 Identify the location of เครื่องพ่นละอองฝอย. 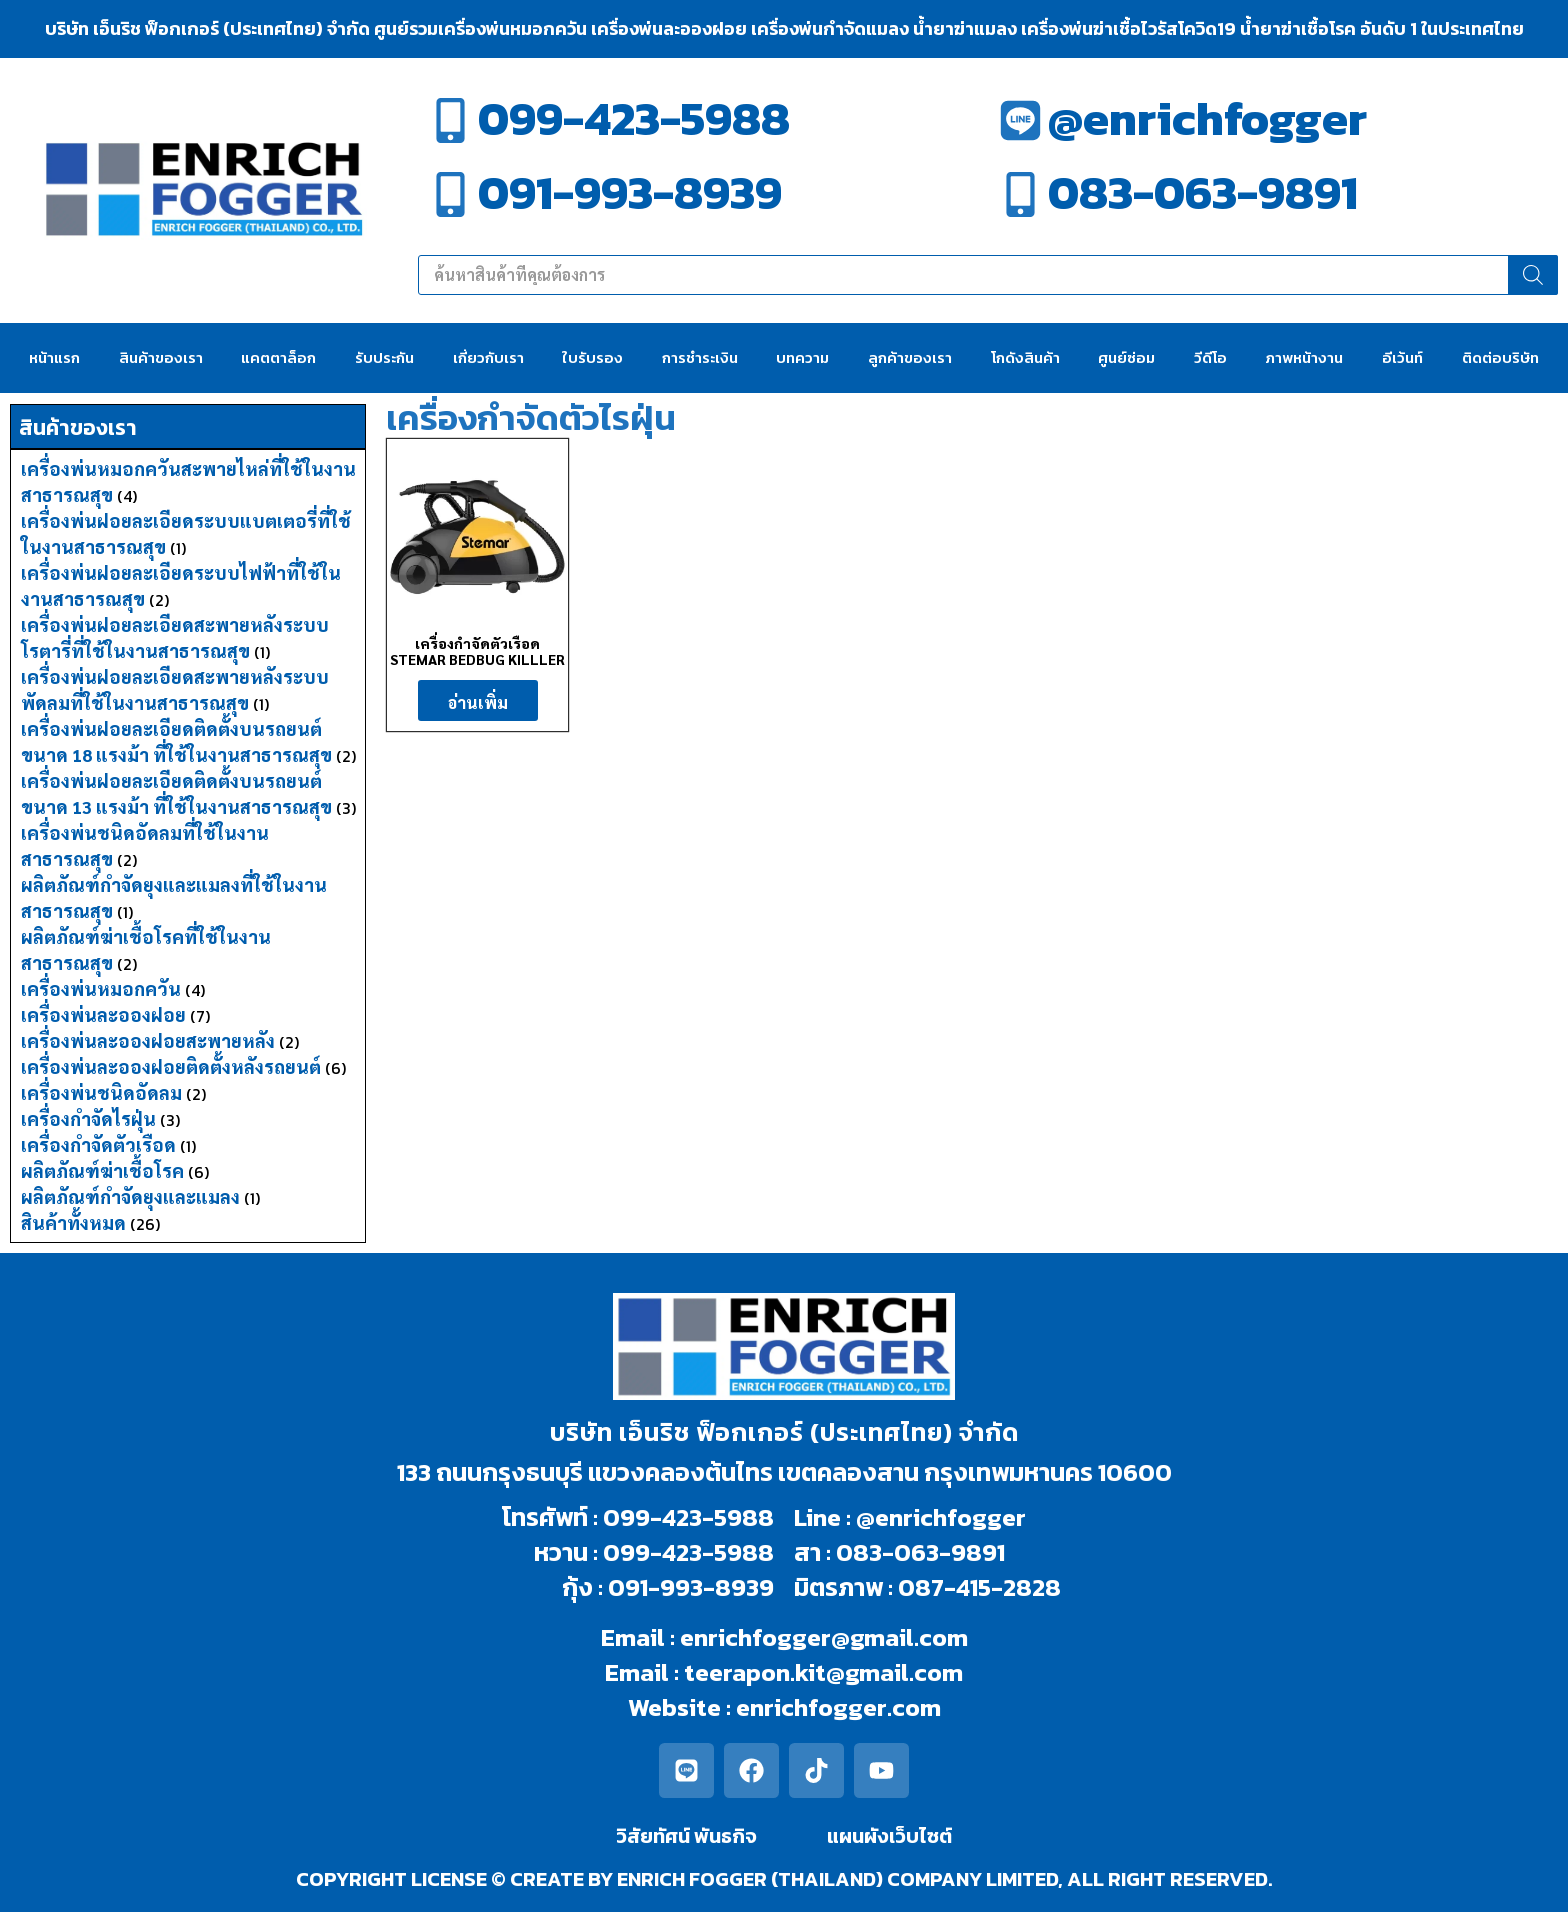
(103, 1014).